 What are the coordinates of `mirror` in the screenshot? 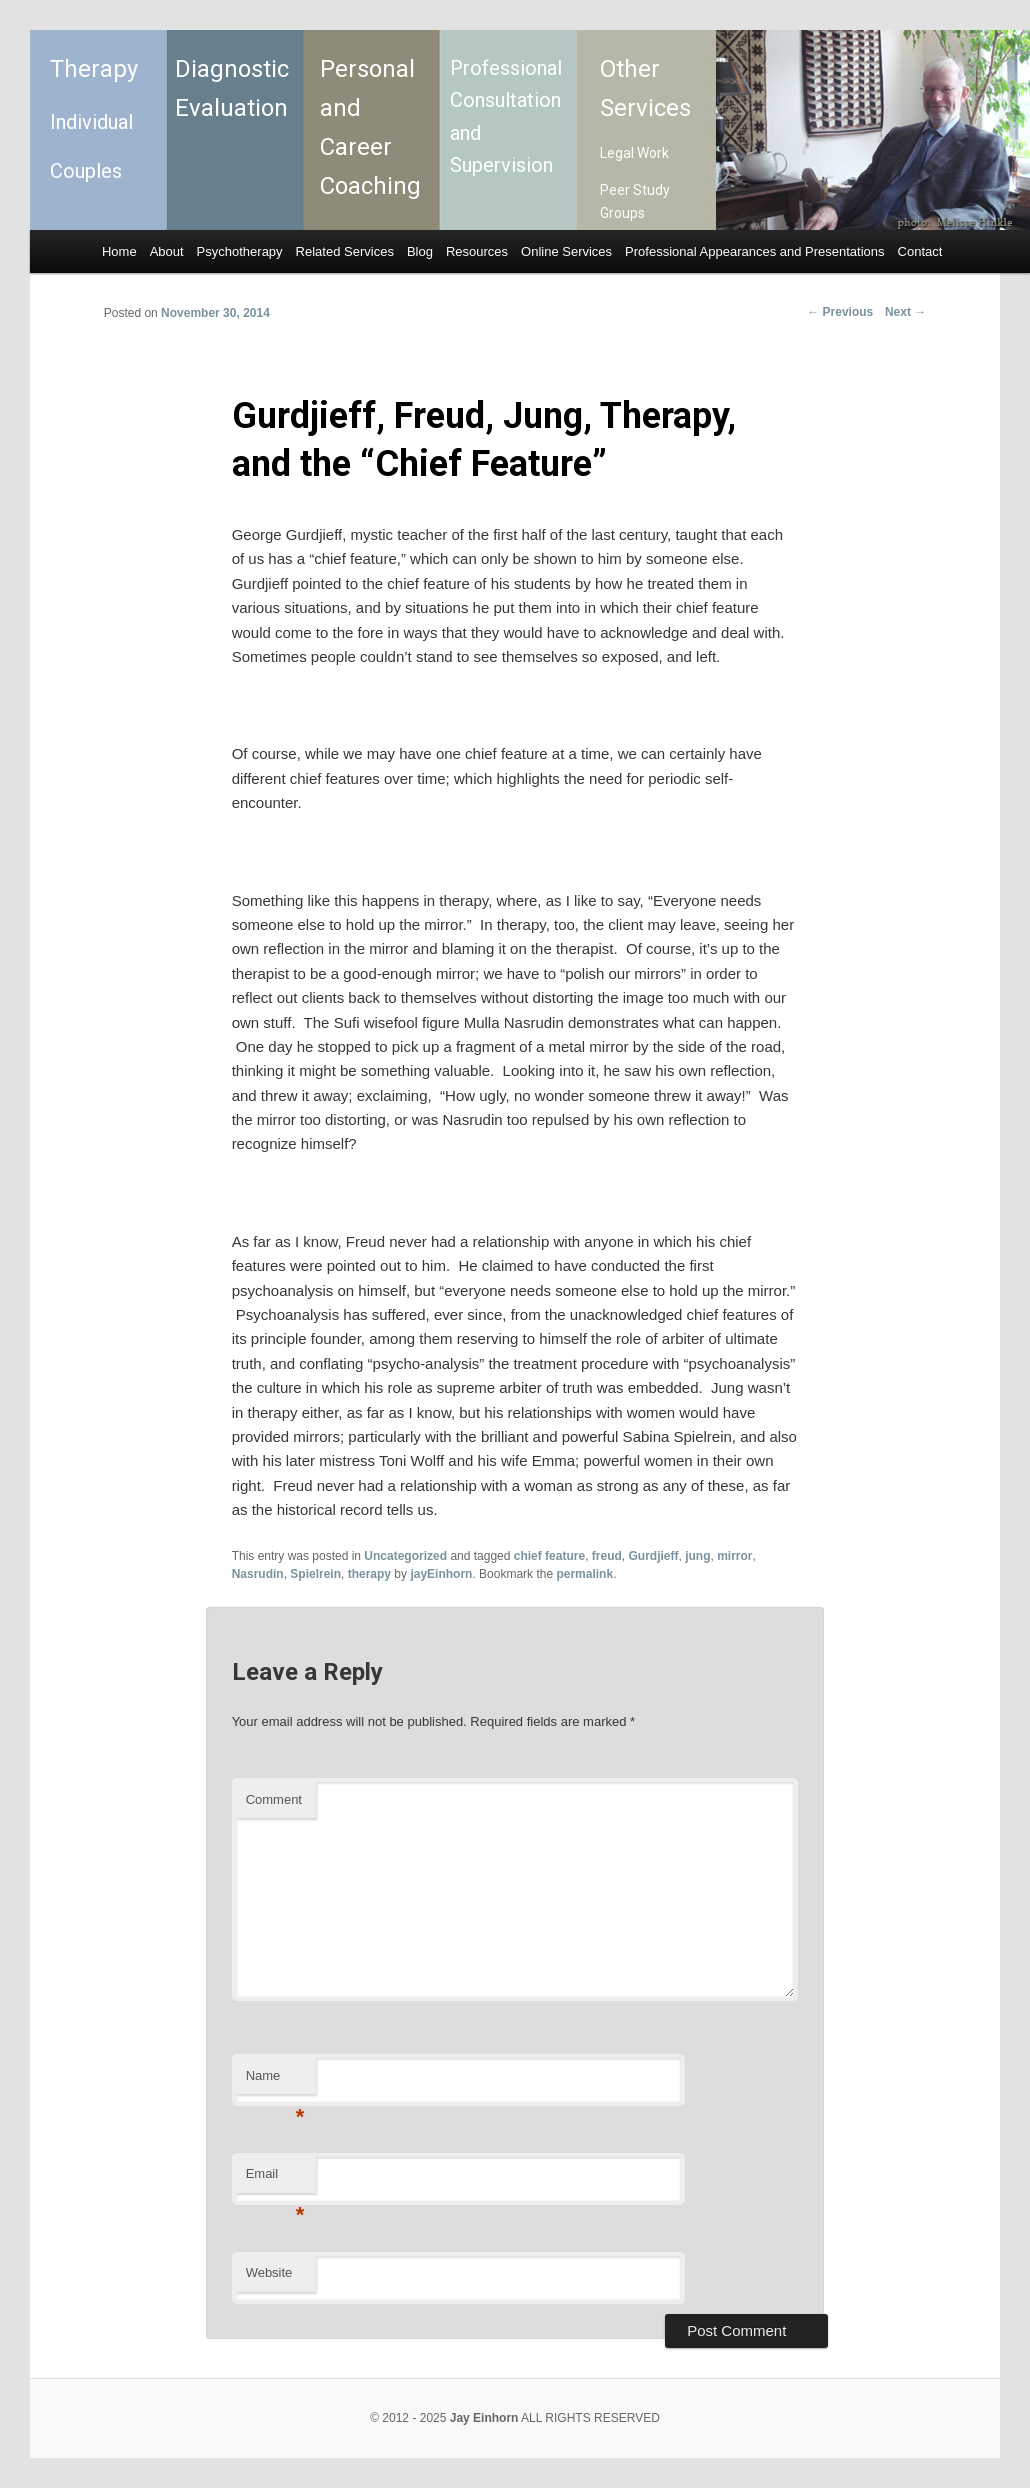 It's located at (734, 1556).